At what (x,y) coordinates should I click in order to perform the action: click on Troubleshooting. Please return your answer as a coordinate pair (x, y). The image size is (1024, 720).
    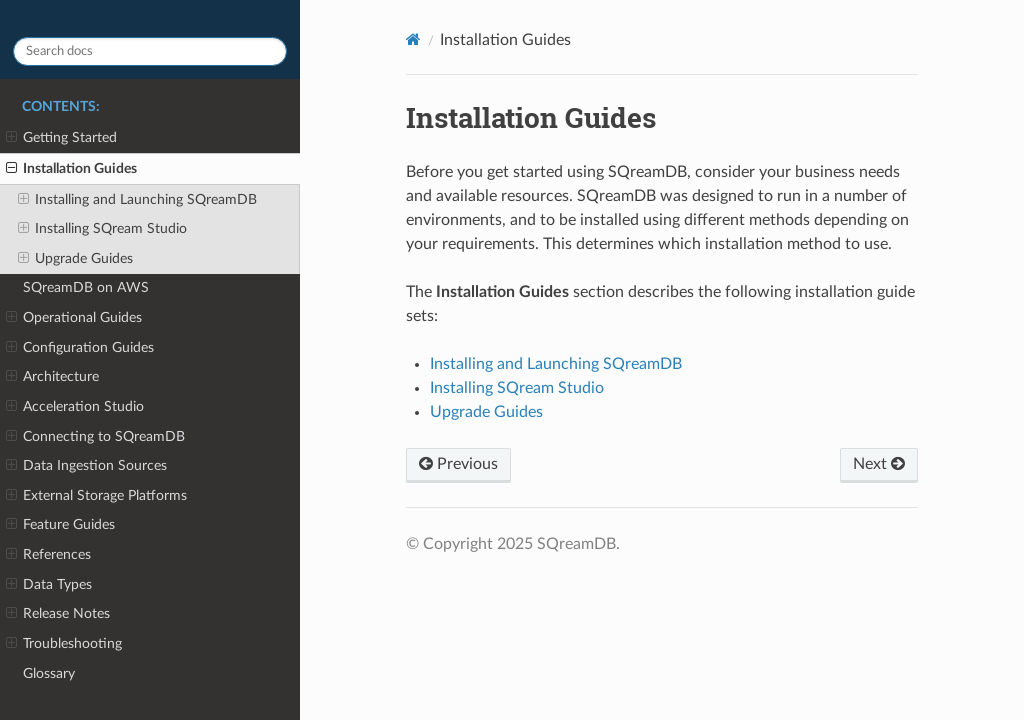
    Looking at the image, I should click on (64, 644).